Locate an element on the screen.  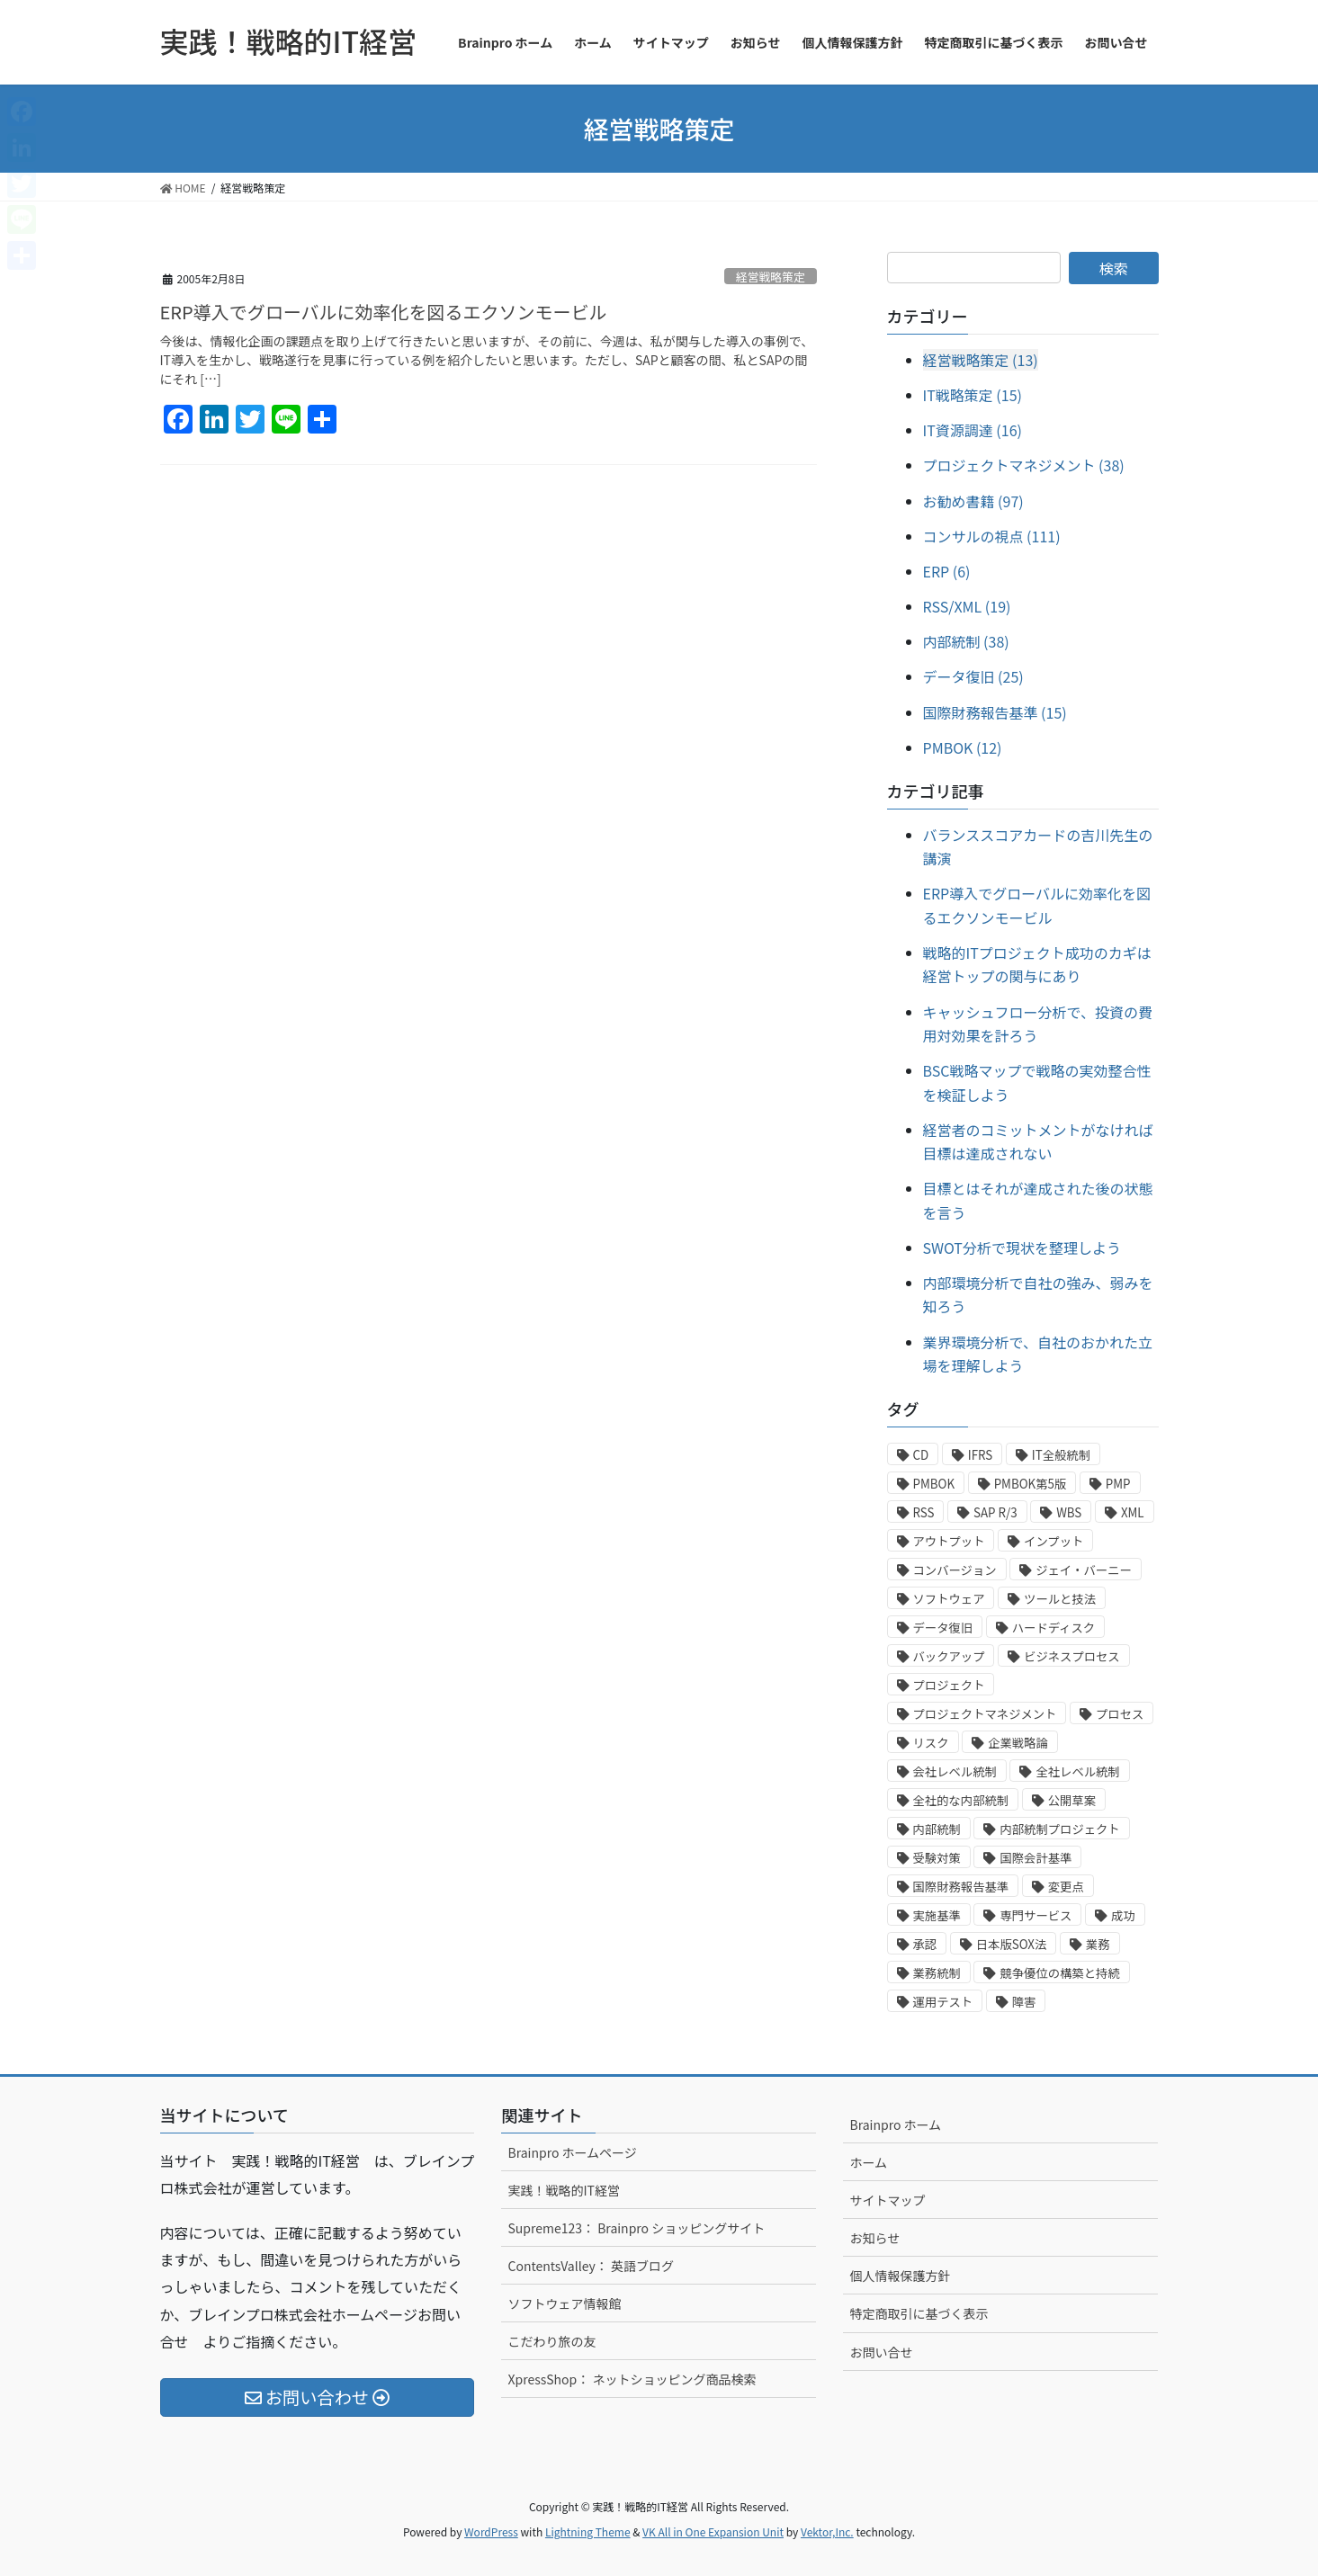
実践！戦略的IT経営 is located at coordinates (563, 2190).